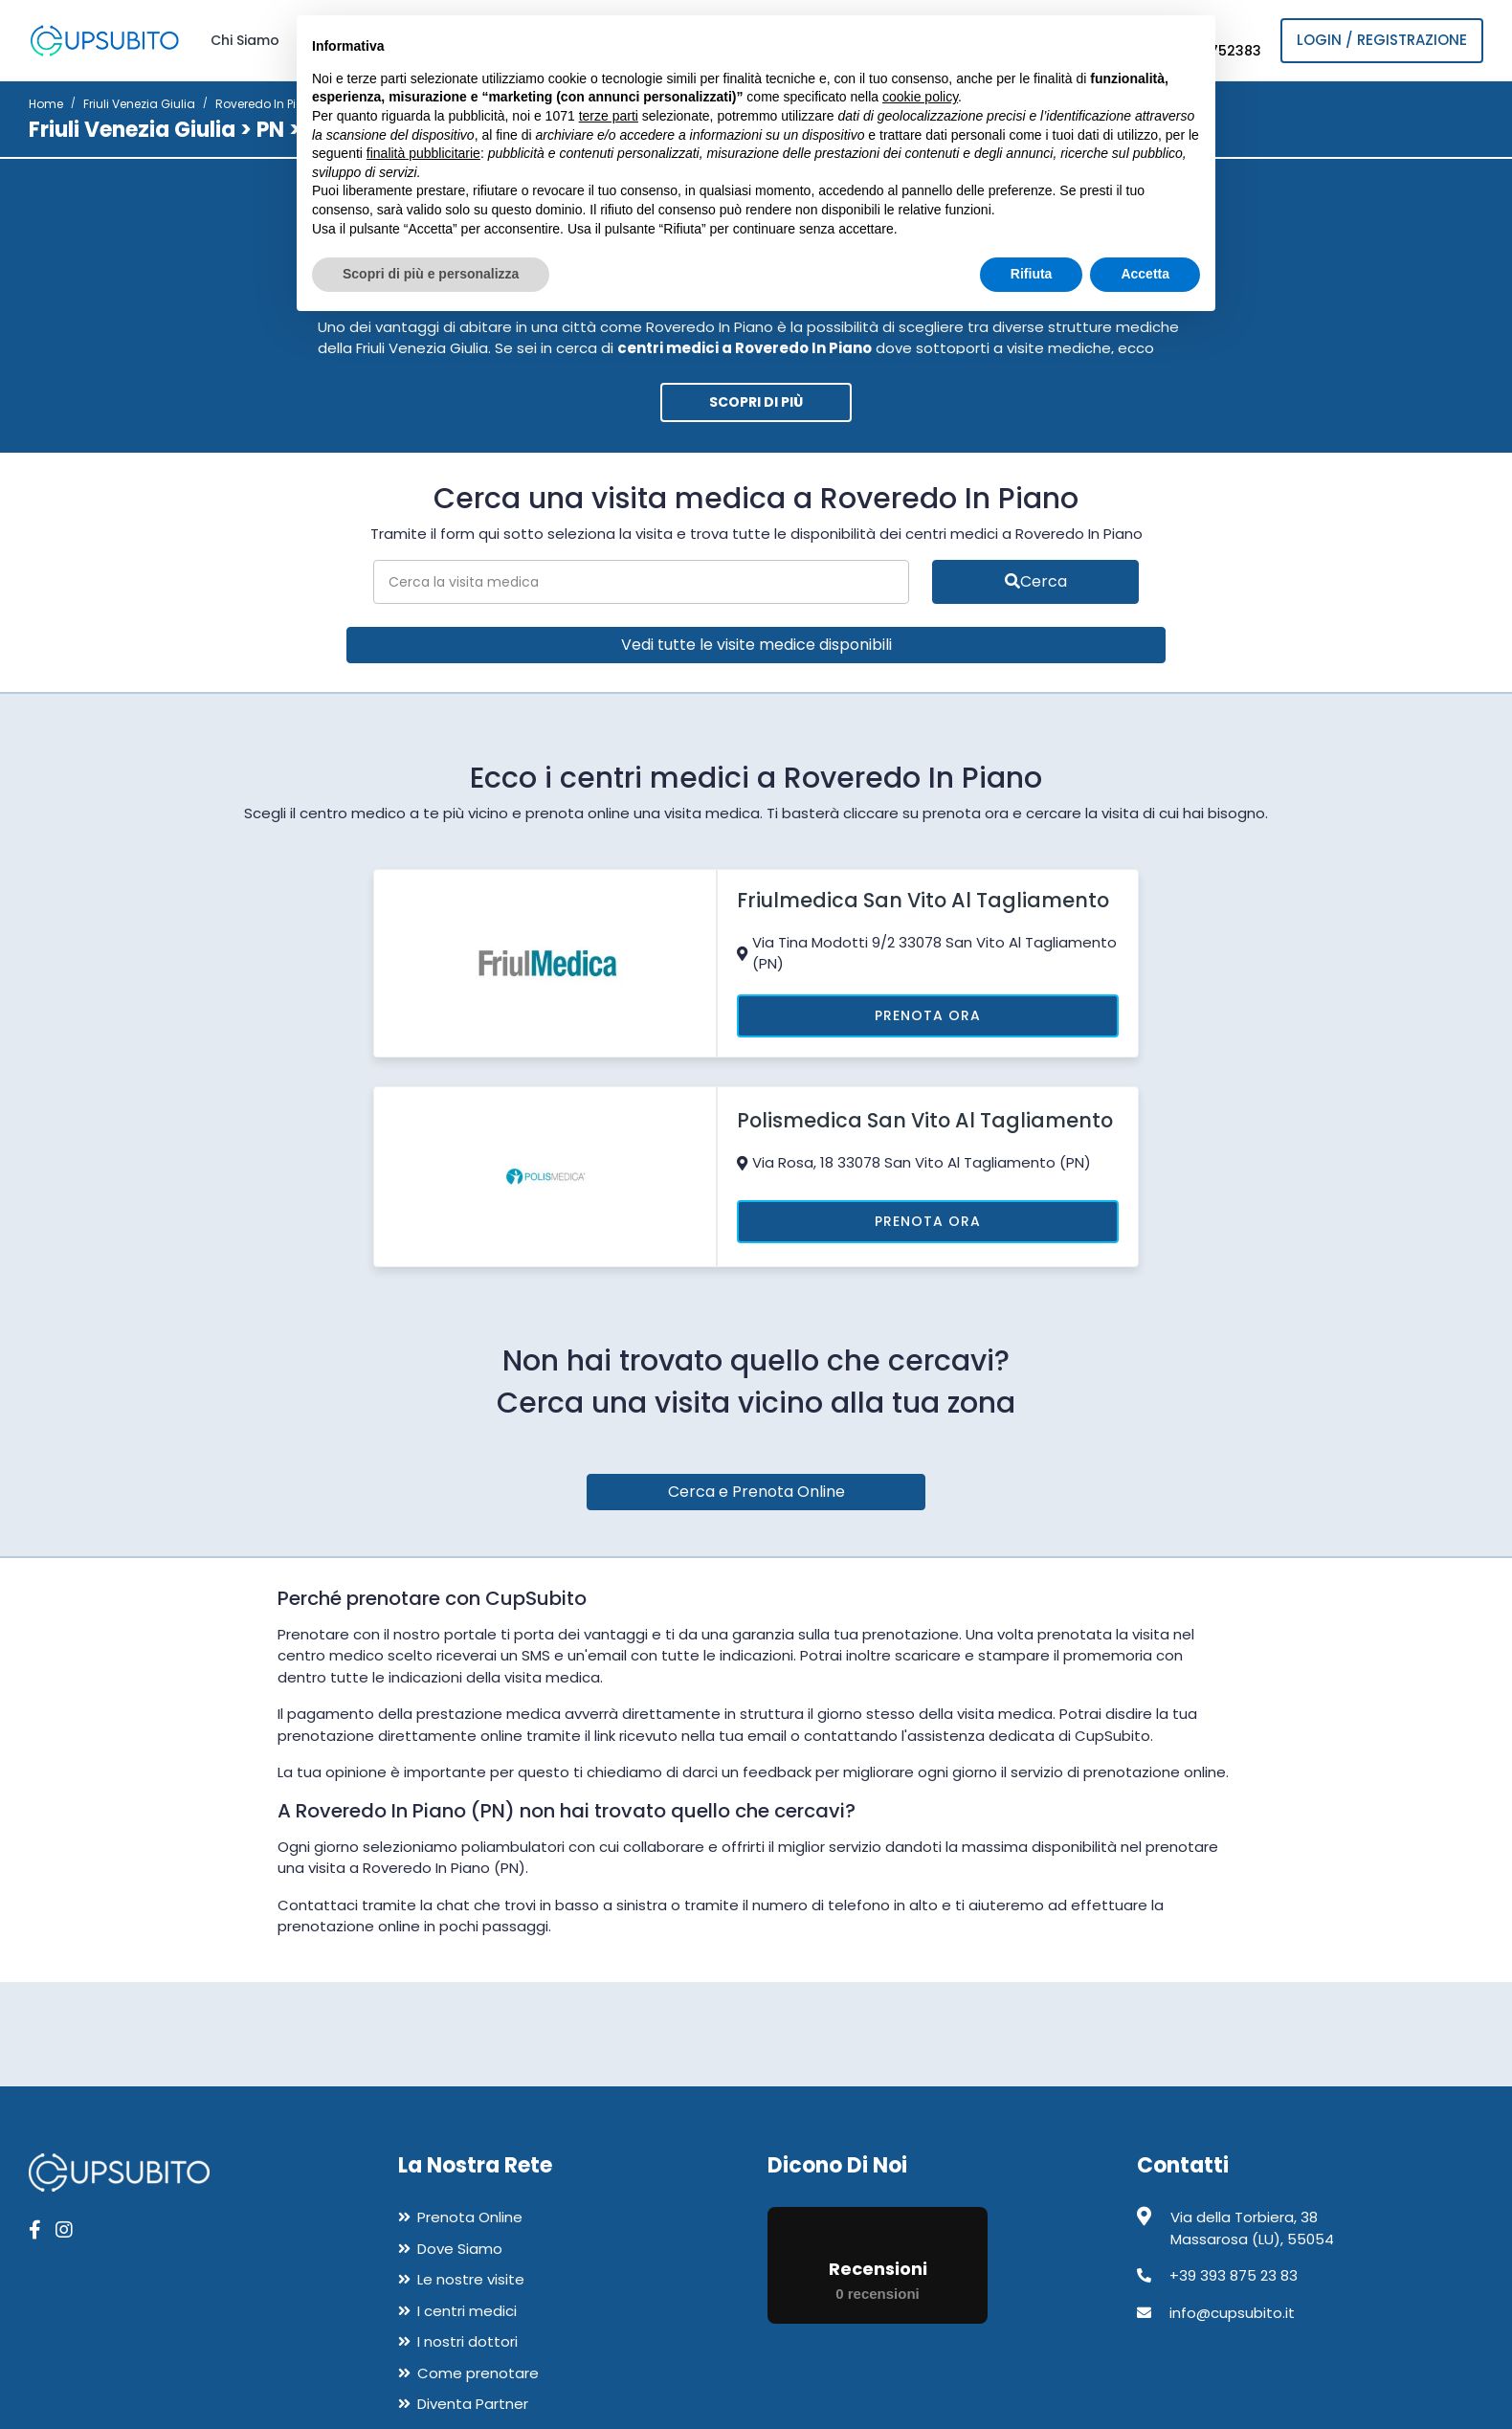 The width and height of the screenshot is (1512, 2429). Describe the element at coordinates (920, 96) in the screenshot. I see `cookie policy [button]` at that location.